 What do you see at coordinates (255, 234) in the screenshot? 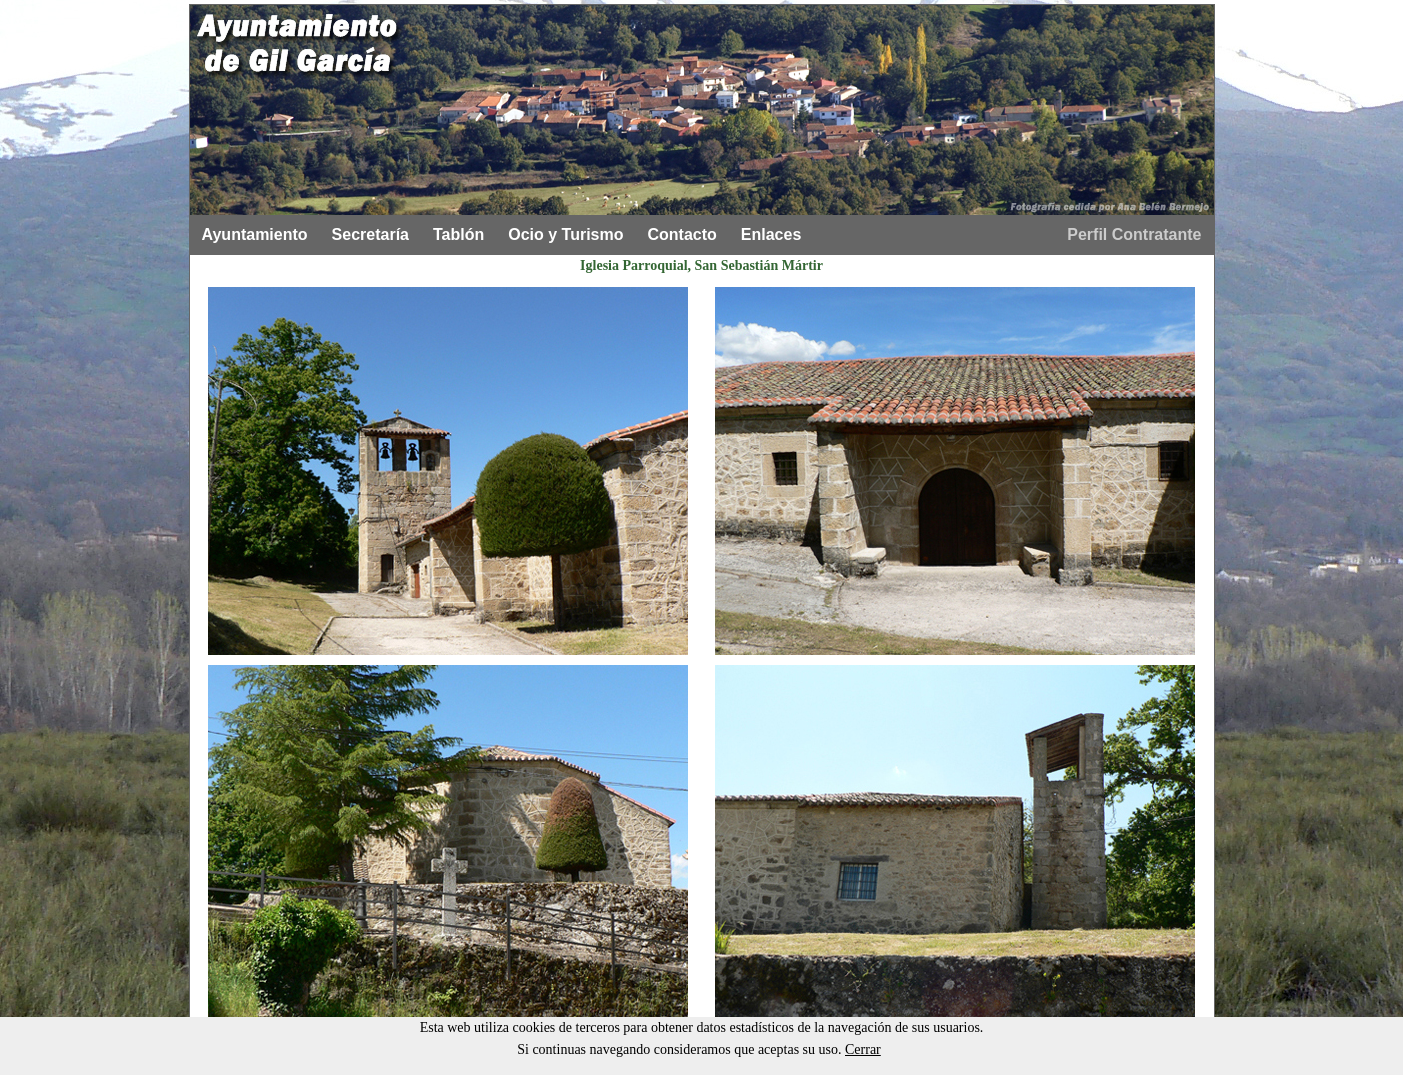
I see `Ayuntamiento` at bounding box center [255, 234].